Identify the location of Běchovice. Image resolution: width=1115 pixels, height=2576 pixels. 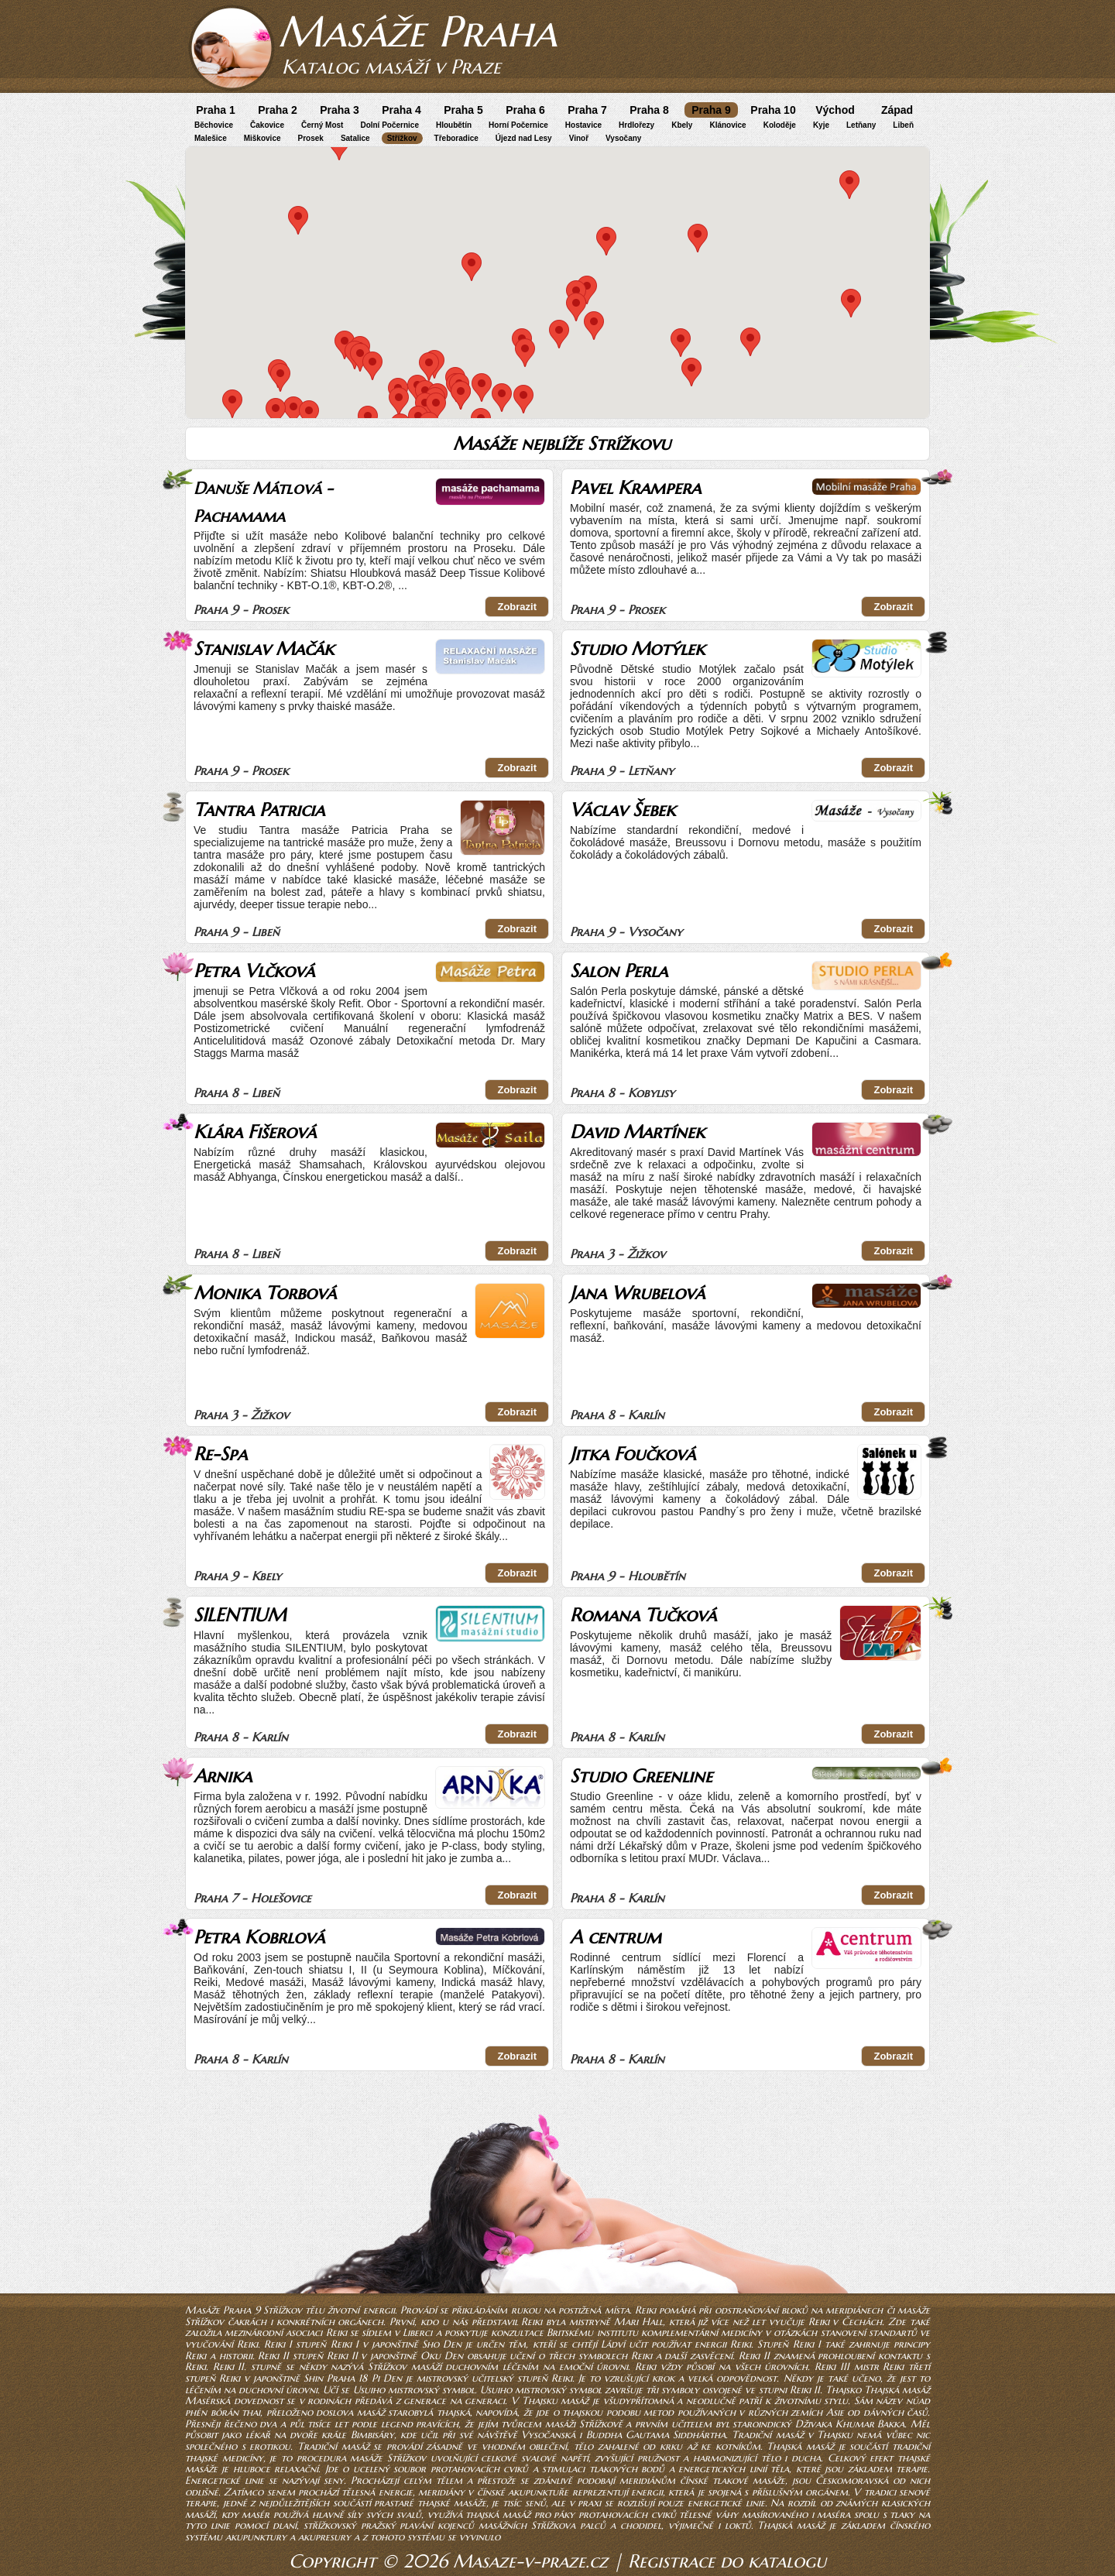
(213, 125).